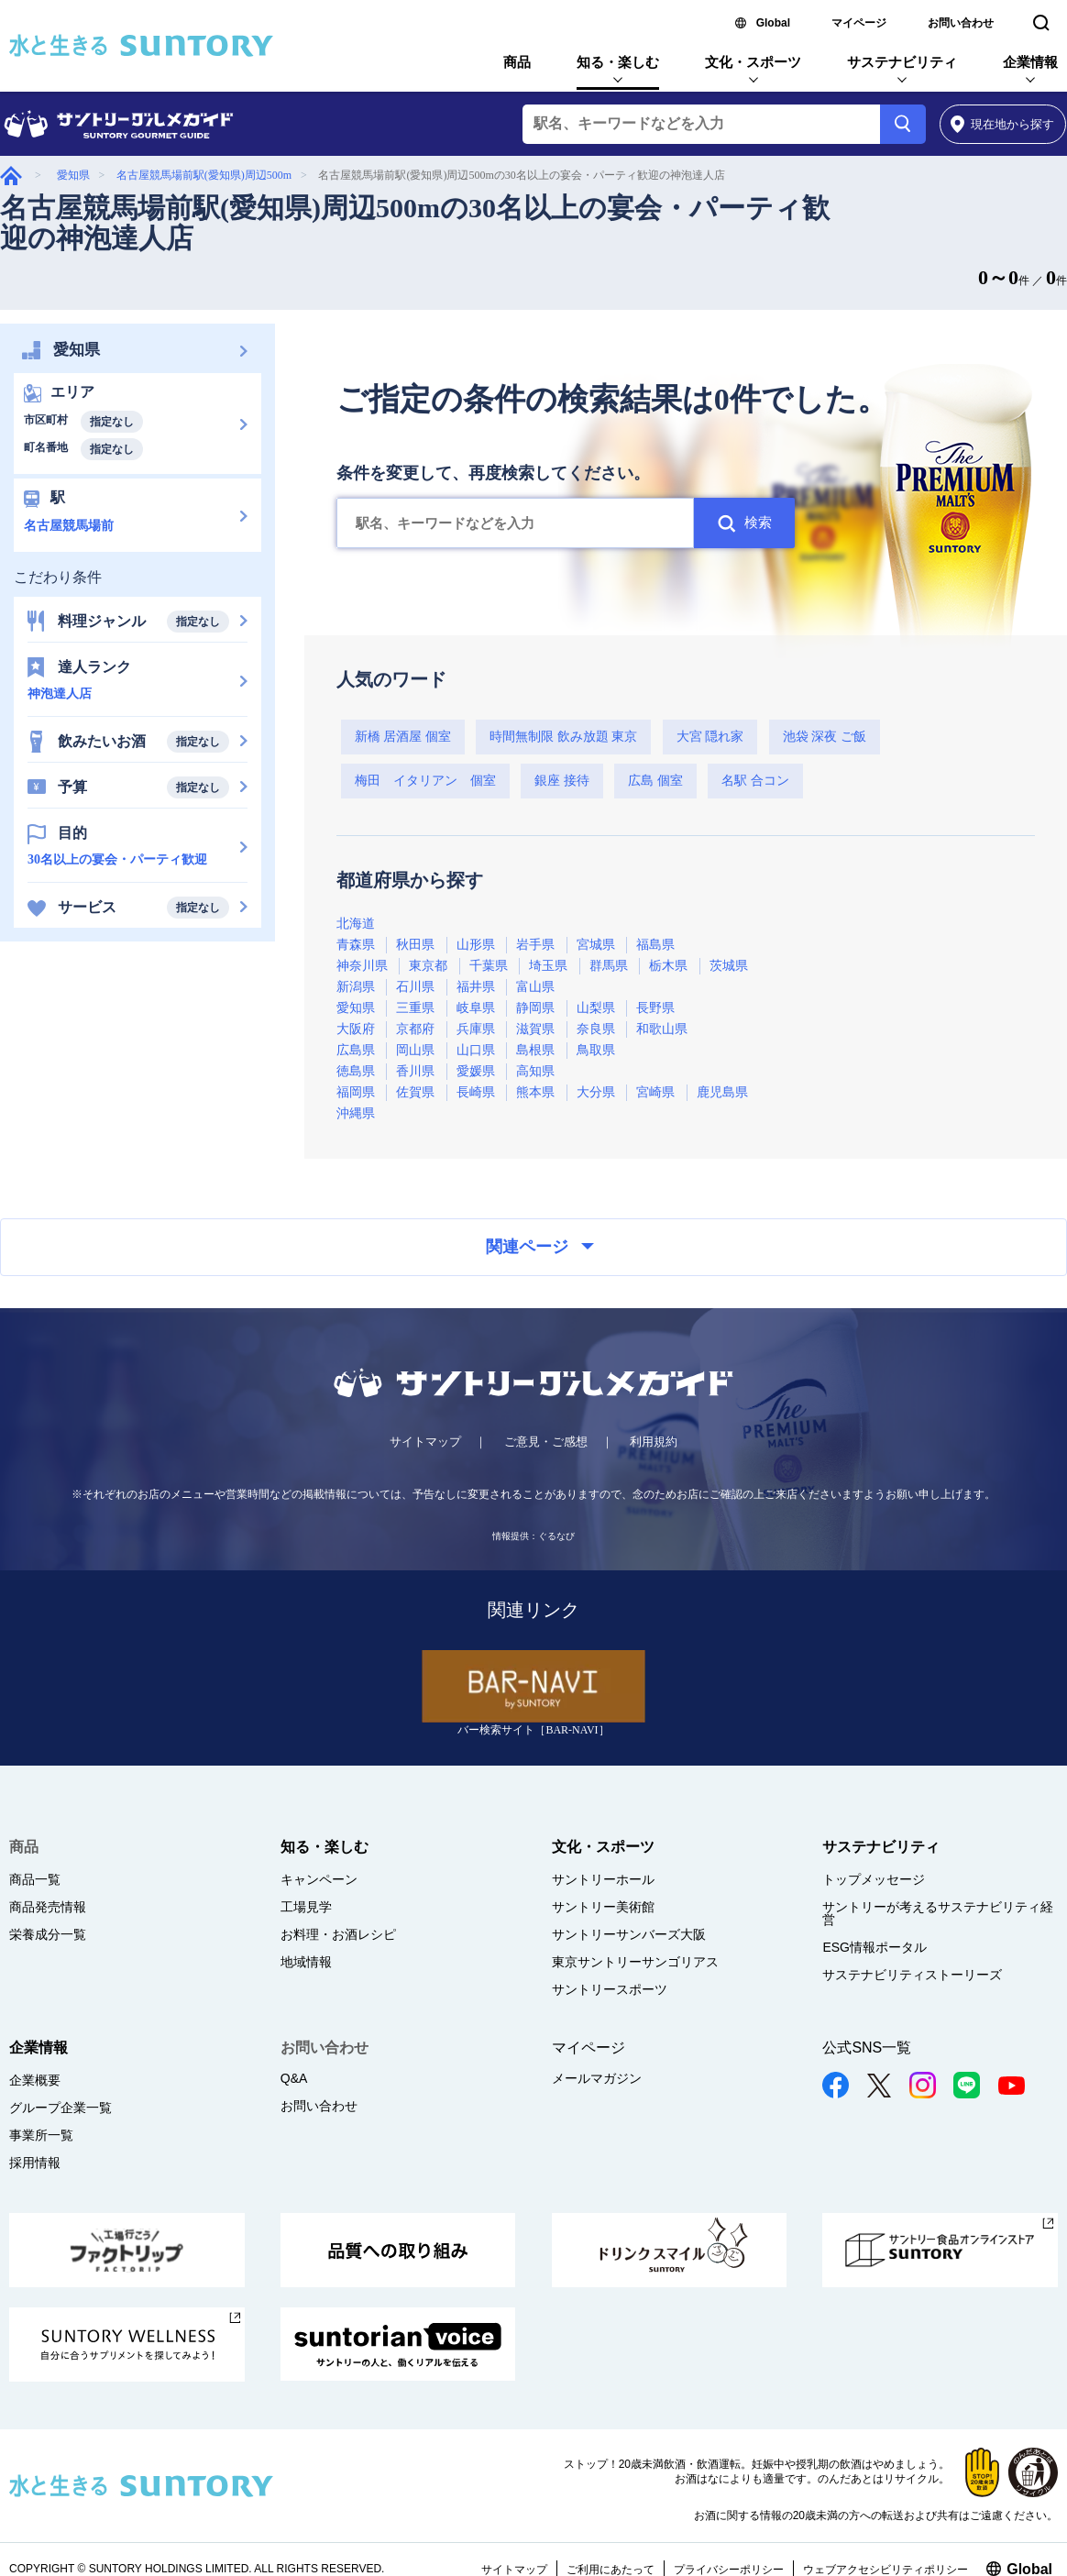 Image resolution: width=1067 pixels, height=2576 pixels. I want to click on 高知県, so click(535, 1071).